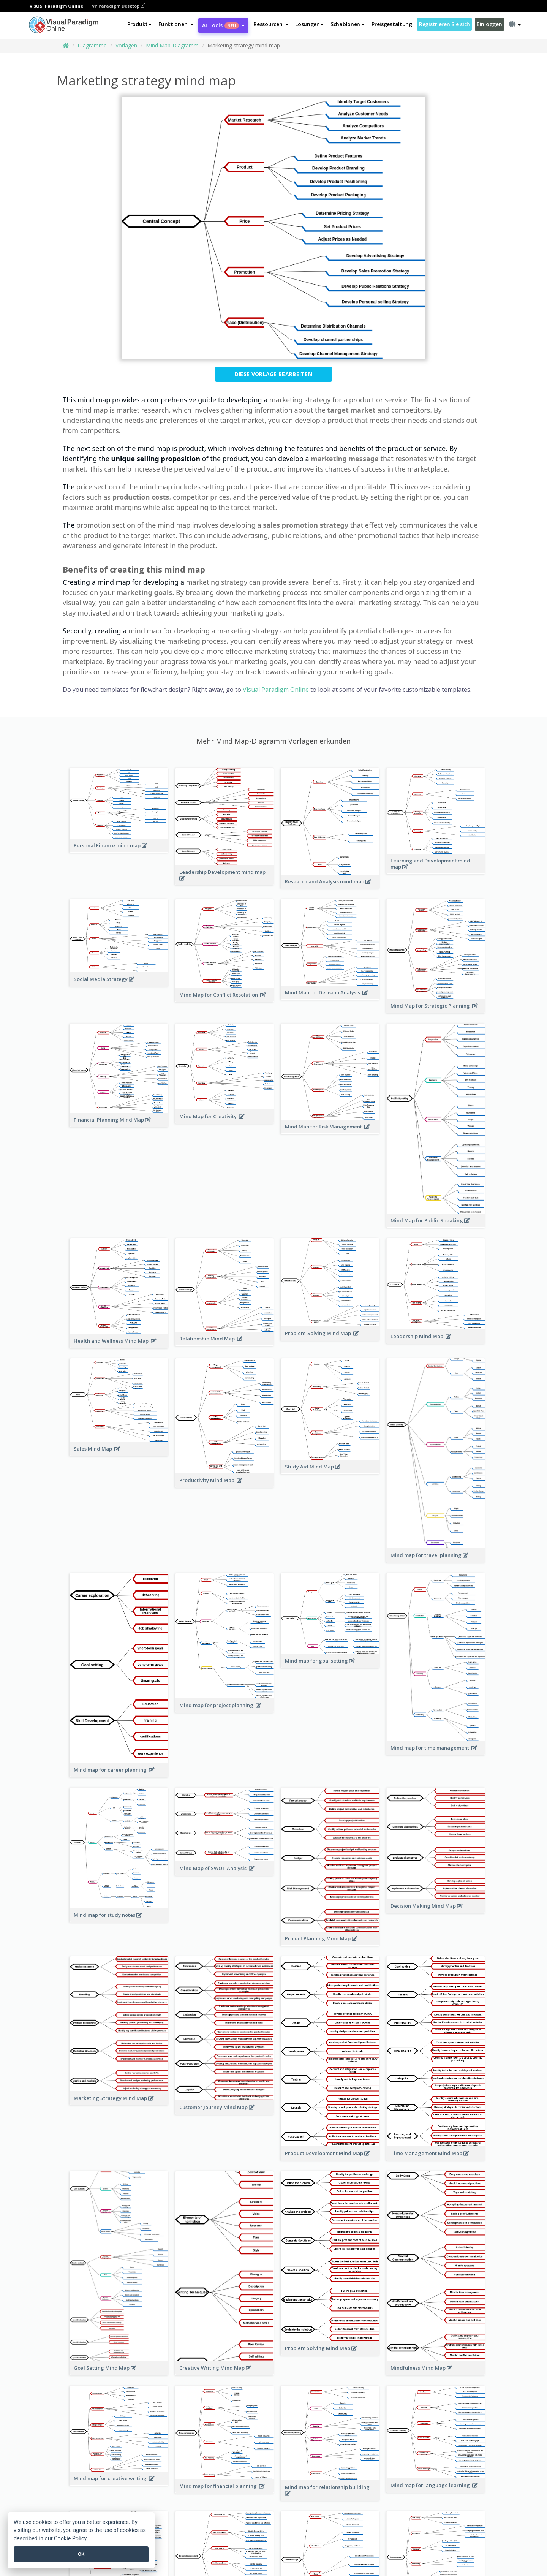  Describe the element at coordinates (92, 45) in the screenshot. I see `Diagramme` at that location.